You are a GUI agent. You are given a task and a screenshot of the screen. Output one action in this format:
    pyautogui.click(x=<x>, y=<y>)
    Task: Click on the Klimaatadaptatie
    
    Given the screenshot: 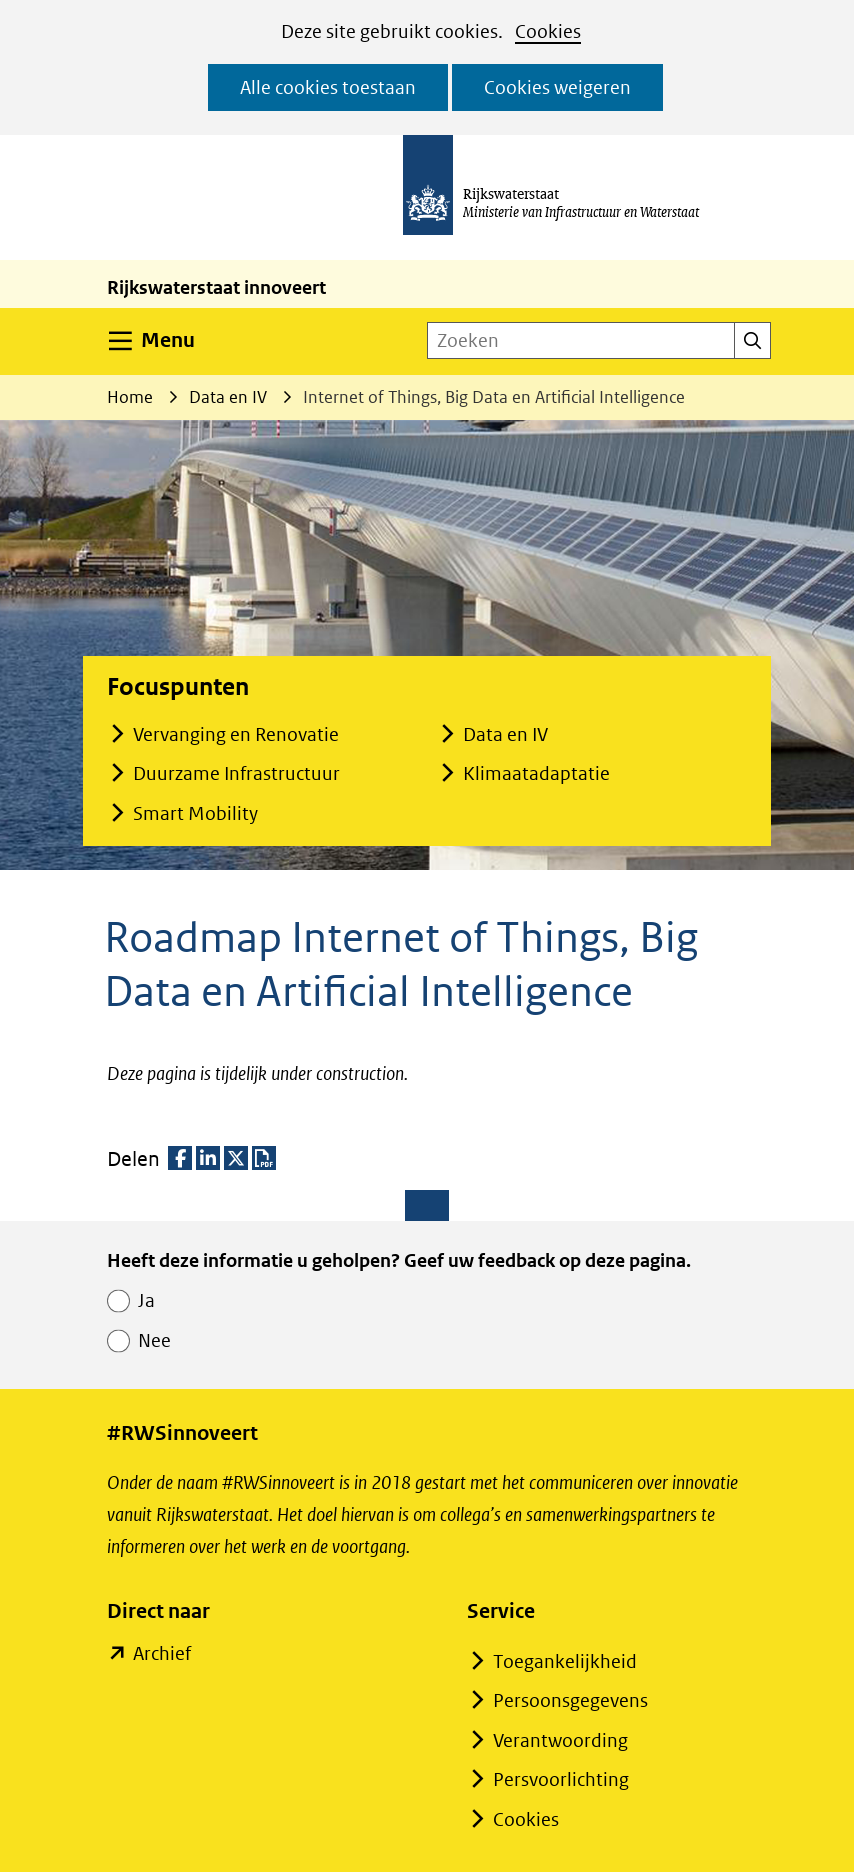 What is the action you would take?
    pyautogui.click(x=536, y=773)
    